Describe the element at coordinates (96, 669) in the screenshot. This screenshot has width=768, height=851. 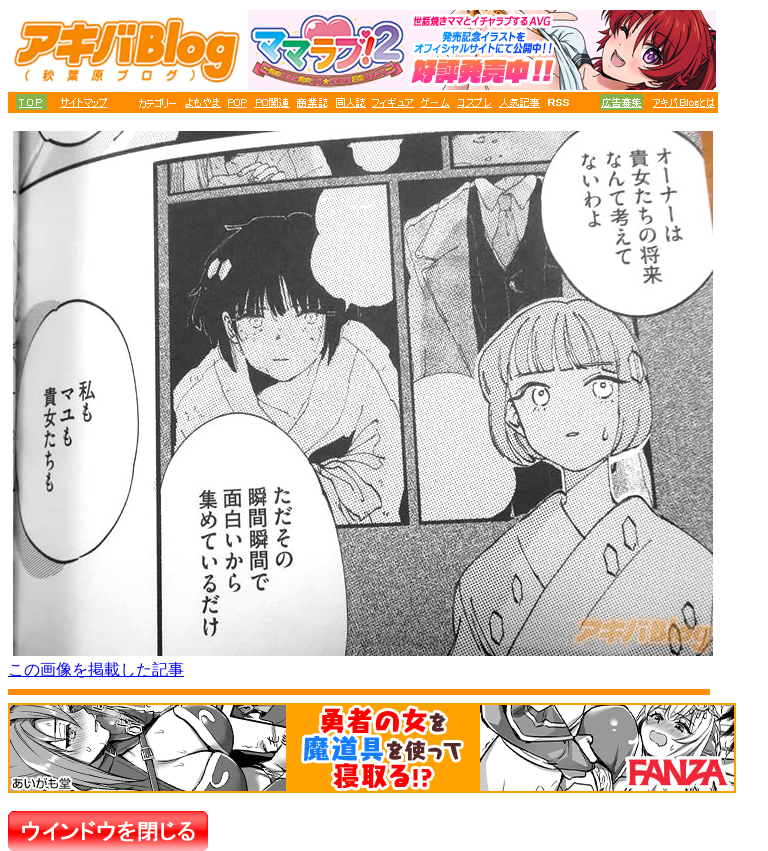
I see `この画像を掲載した記事` at that location.